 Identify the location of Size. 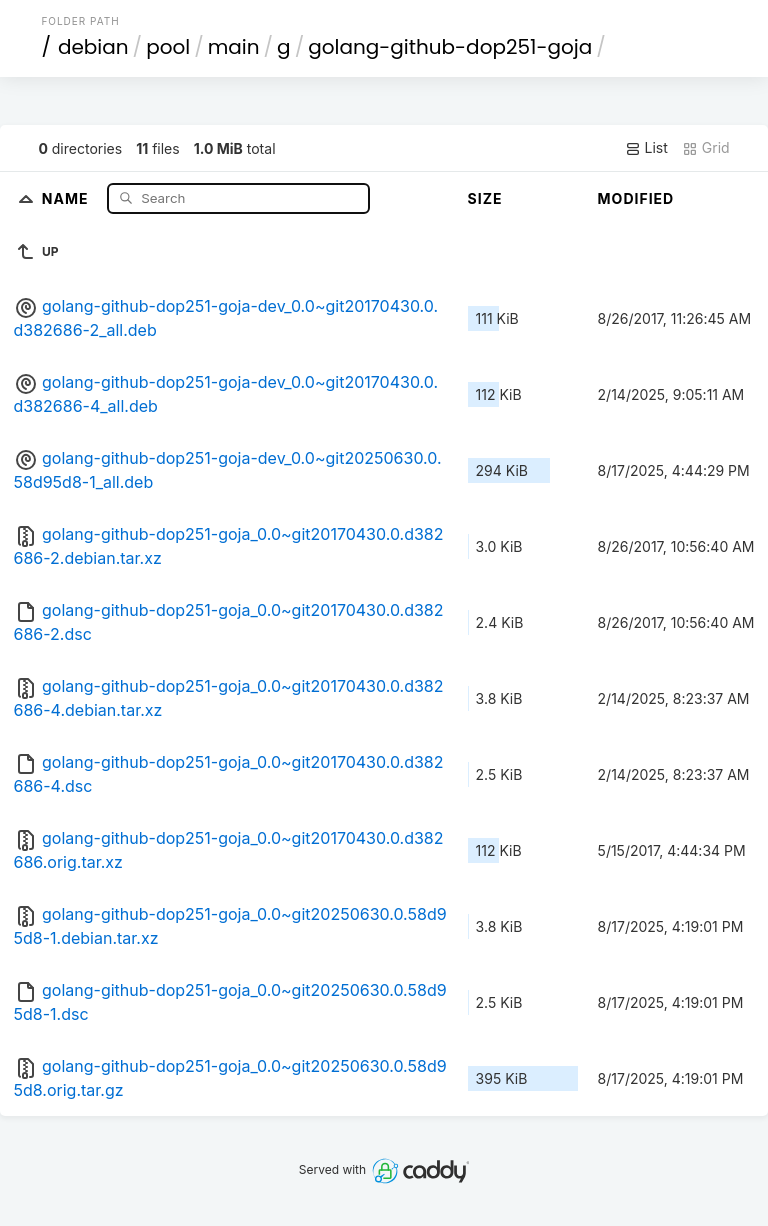
(485, 198).